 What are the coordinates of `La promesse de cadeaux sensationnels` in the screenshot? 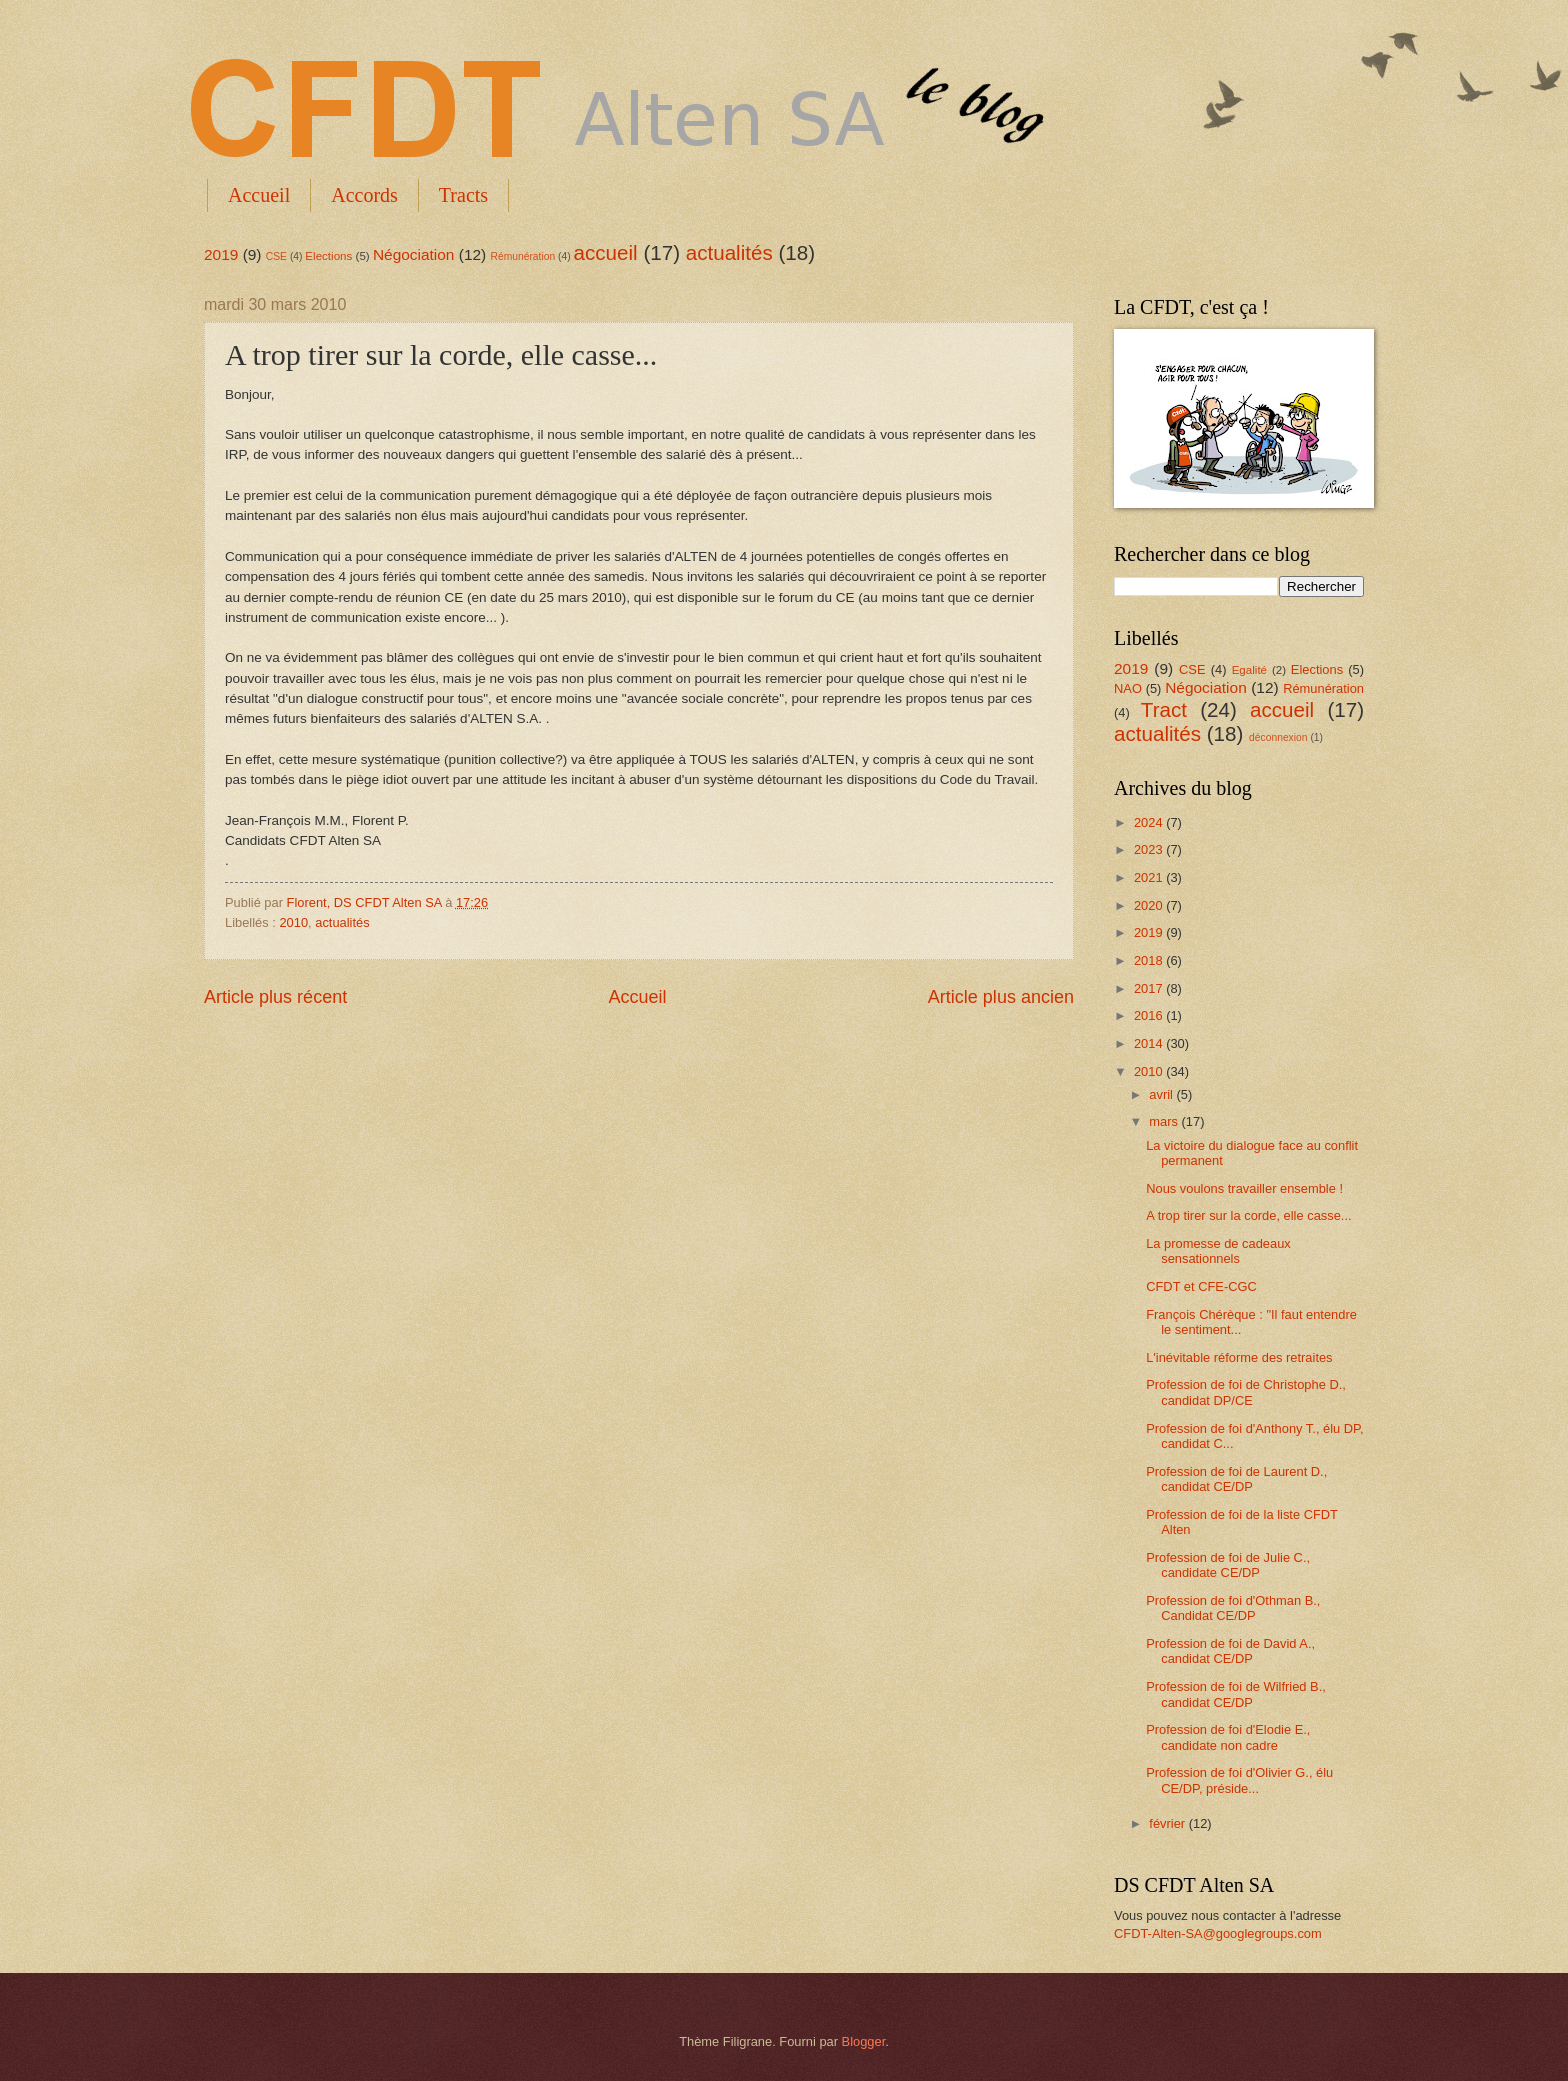 It's located at (1218, 1251).